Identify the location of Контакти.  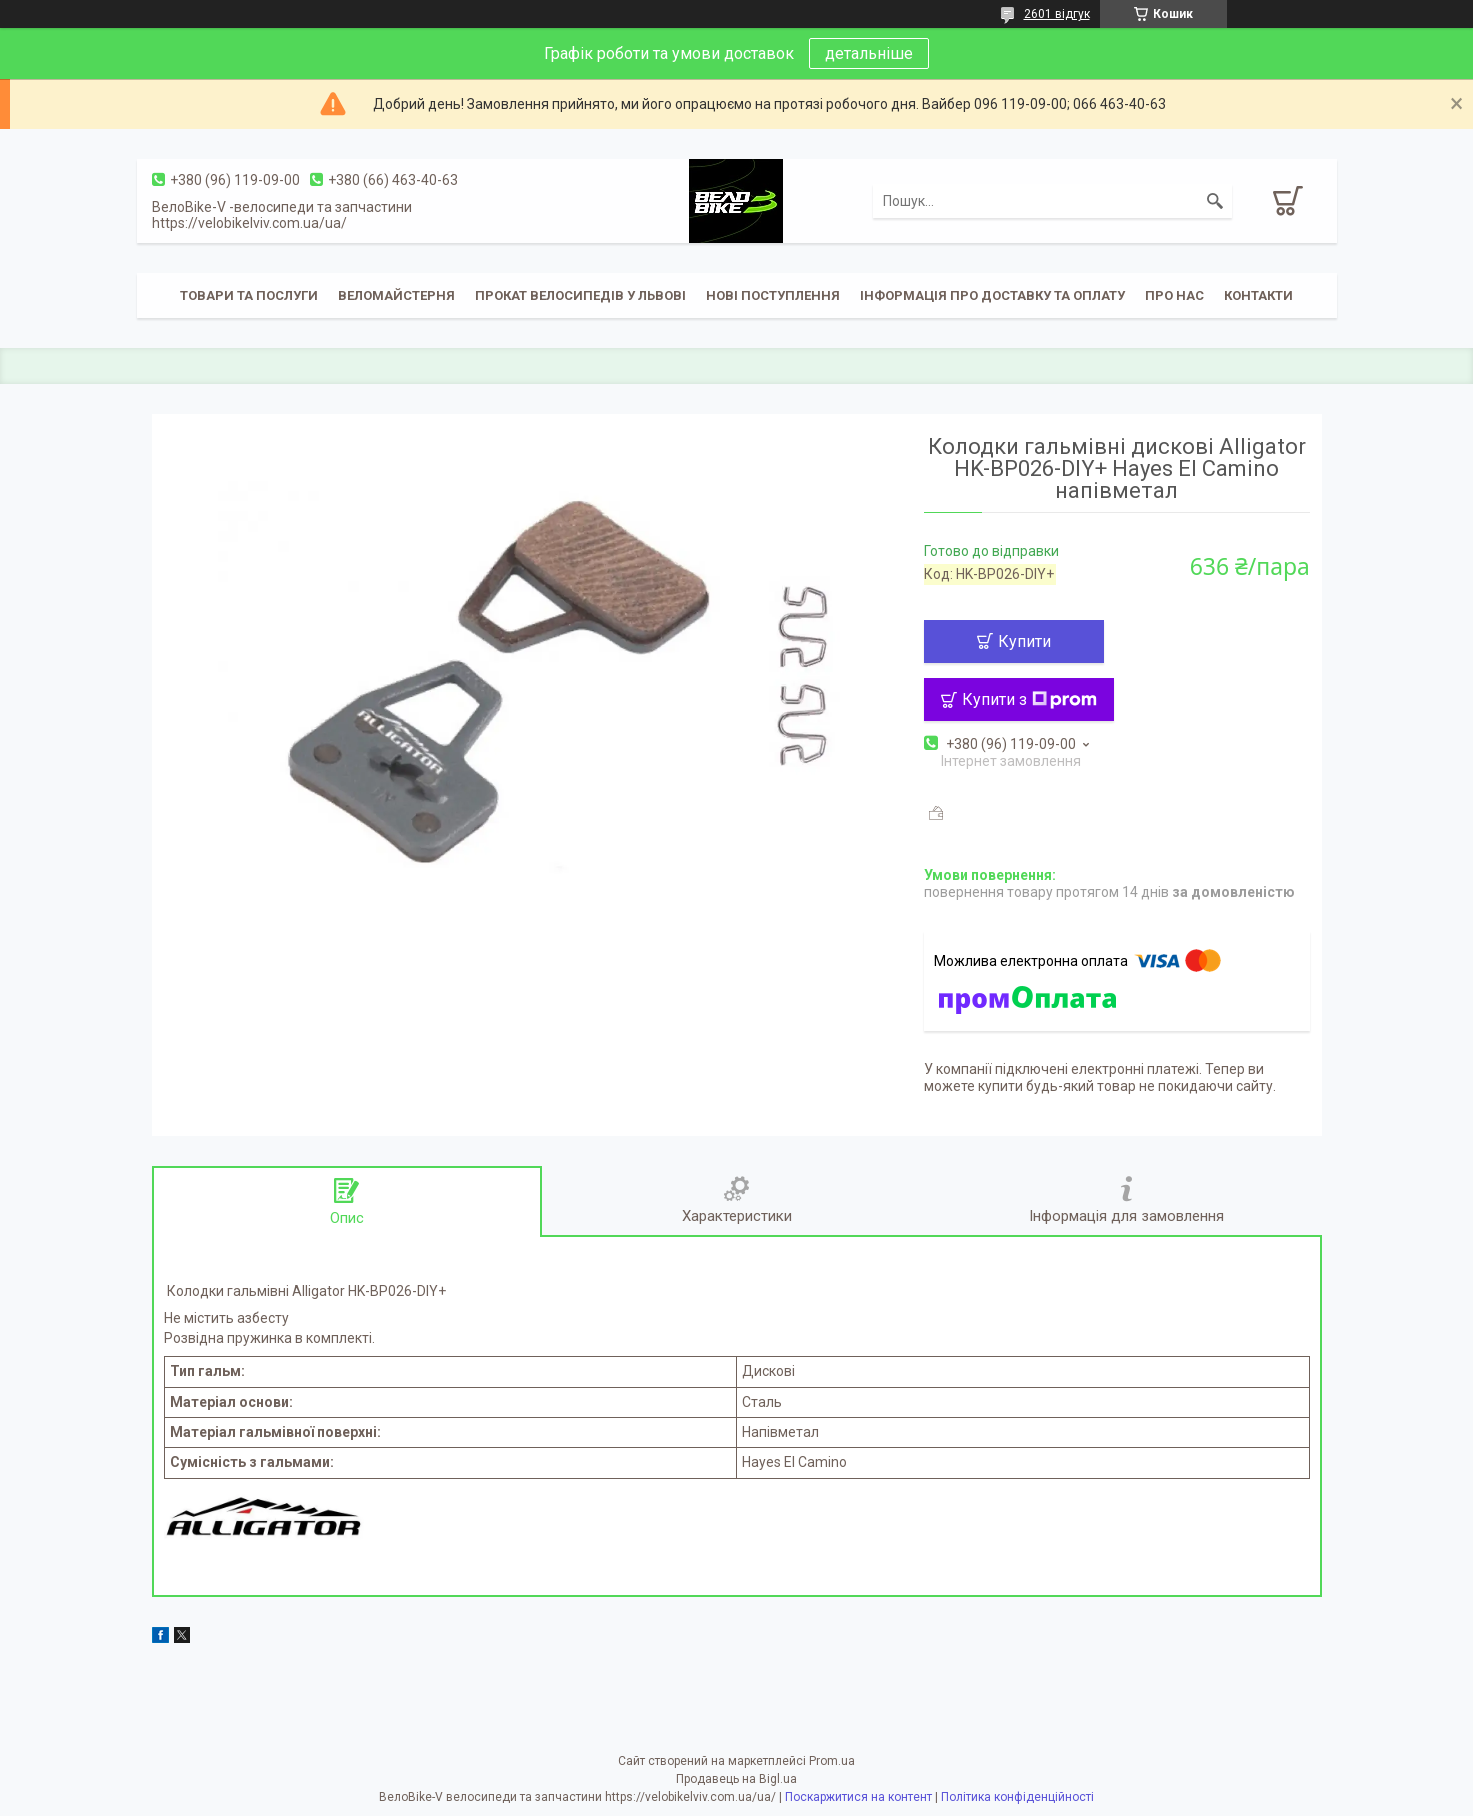
(1258, 295).